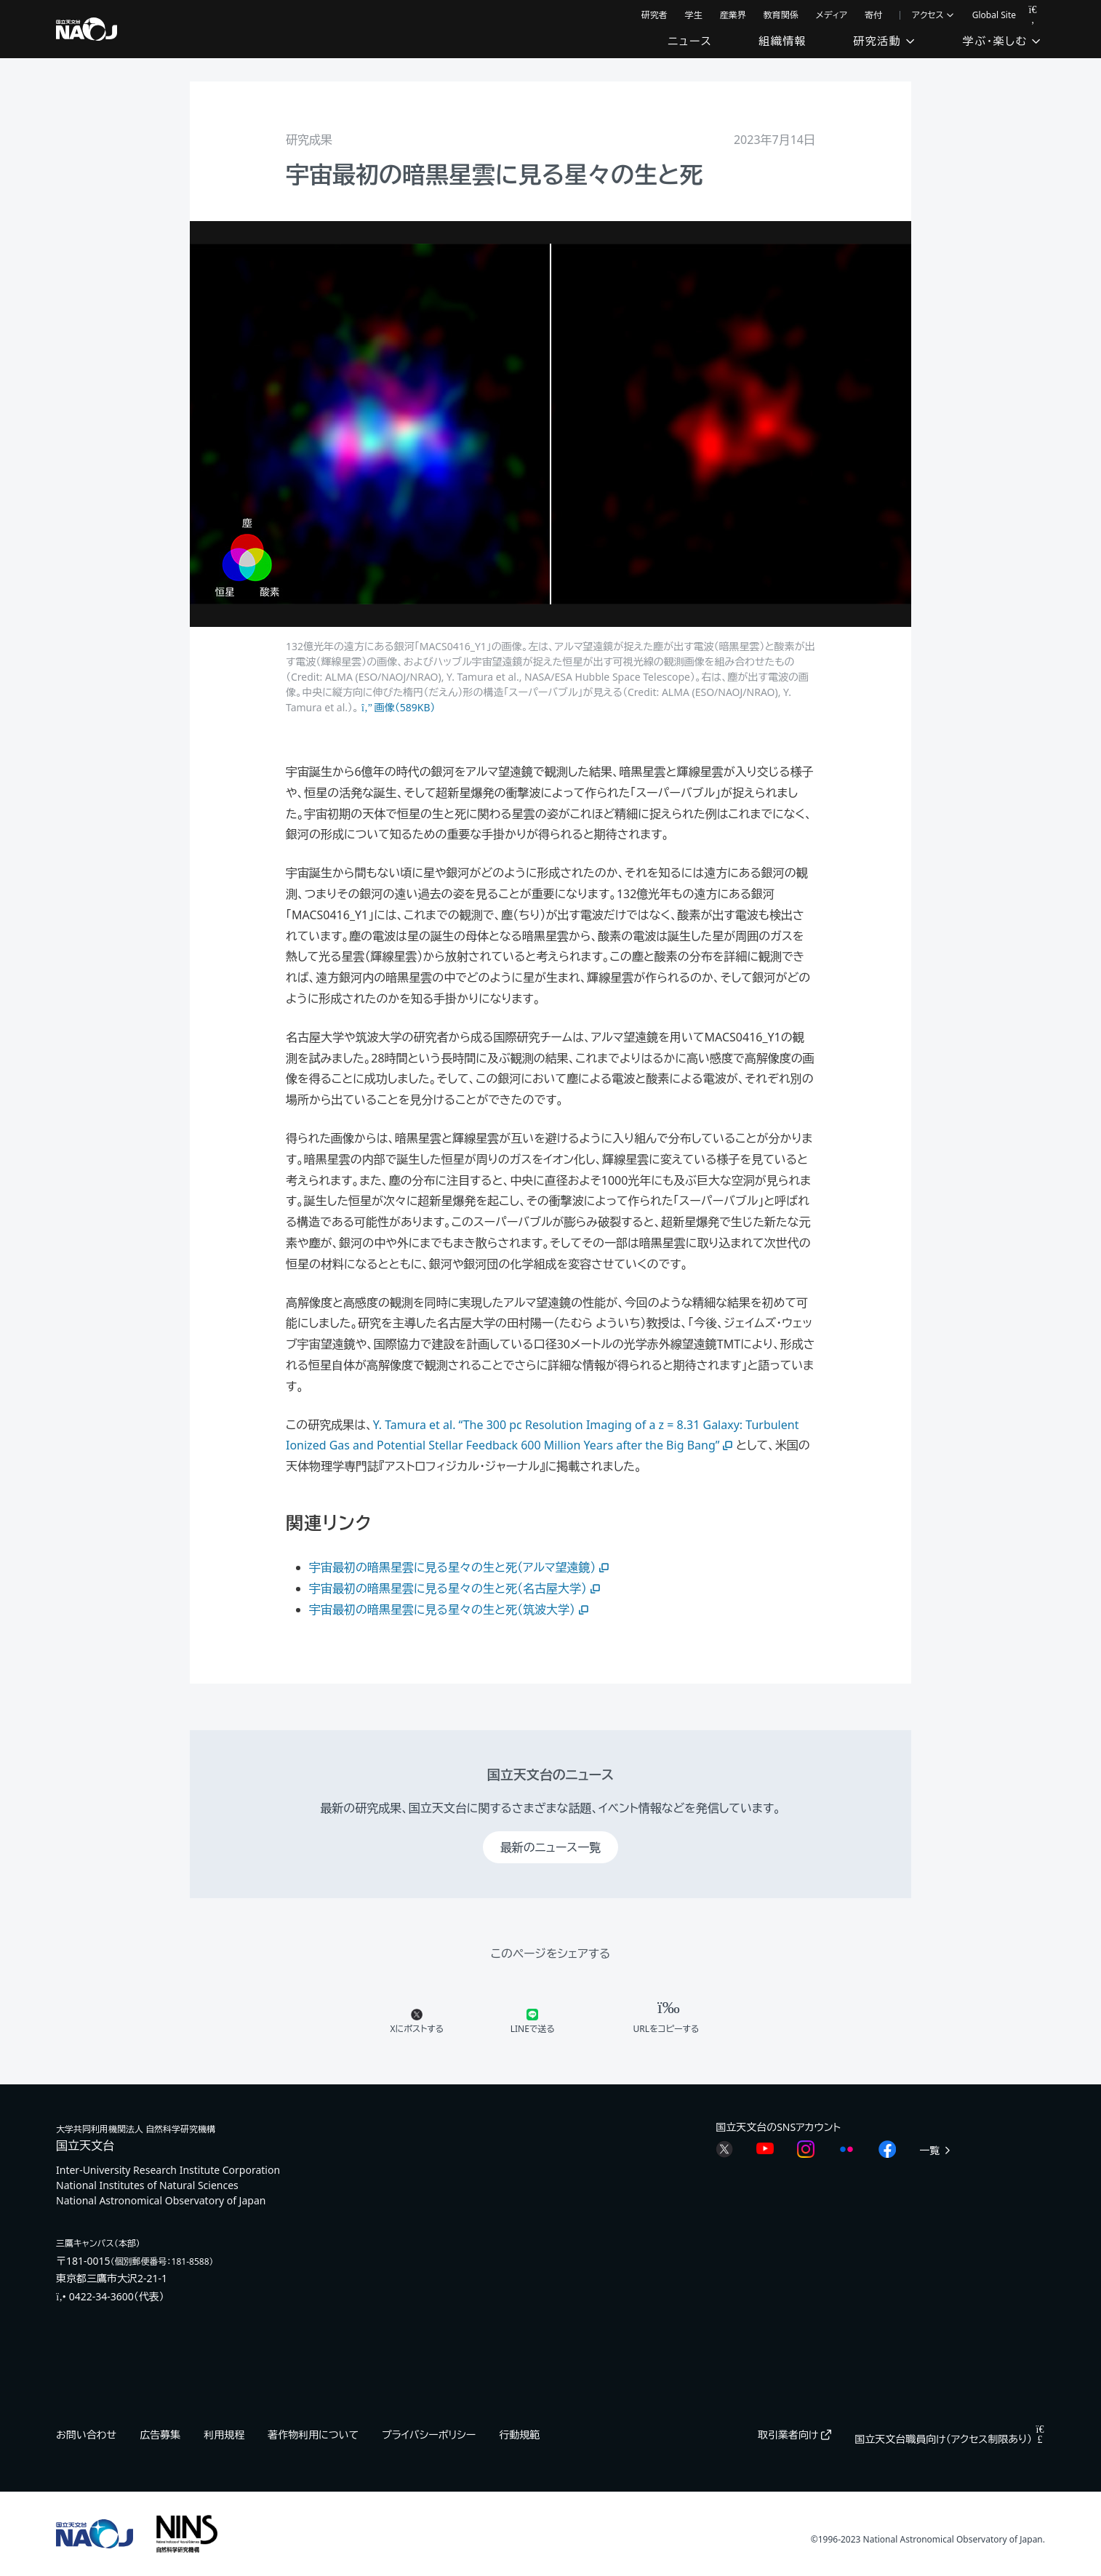  What do you see at coordinates (782, 40) in the screenshot?
I see `組織情報` at bounding box center [782, 40].